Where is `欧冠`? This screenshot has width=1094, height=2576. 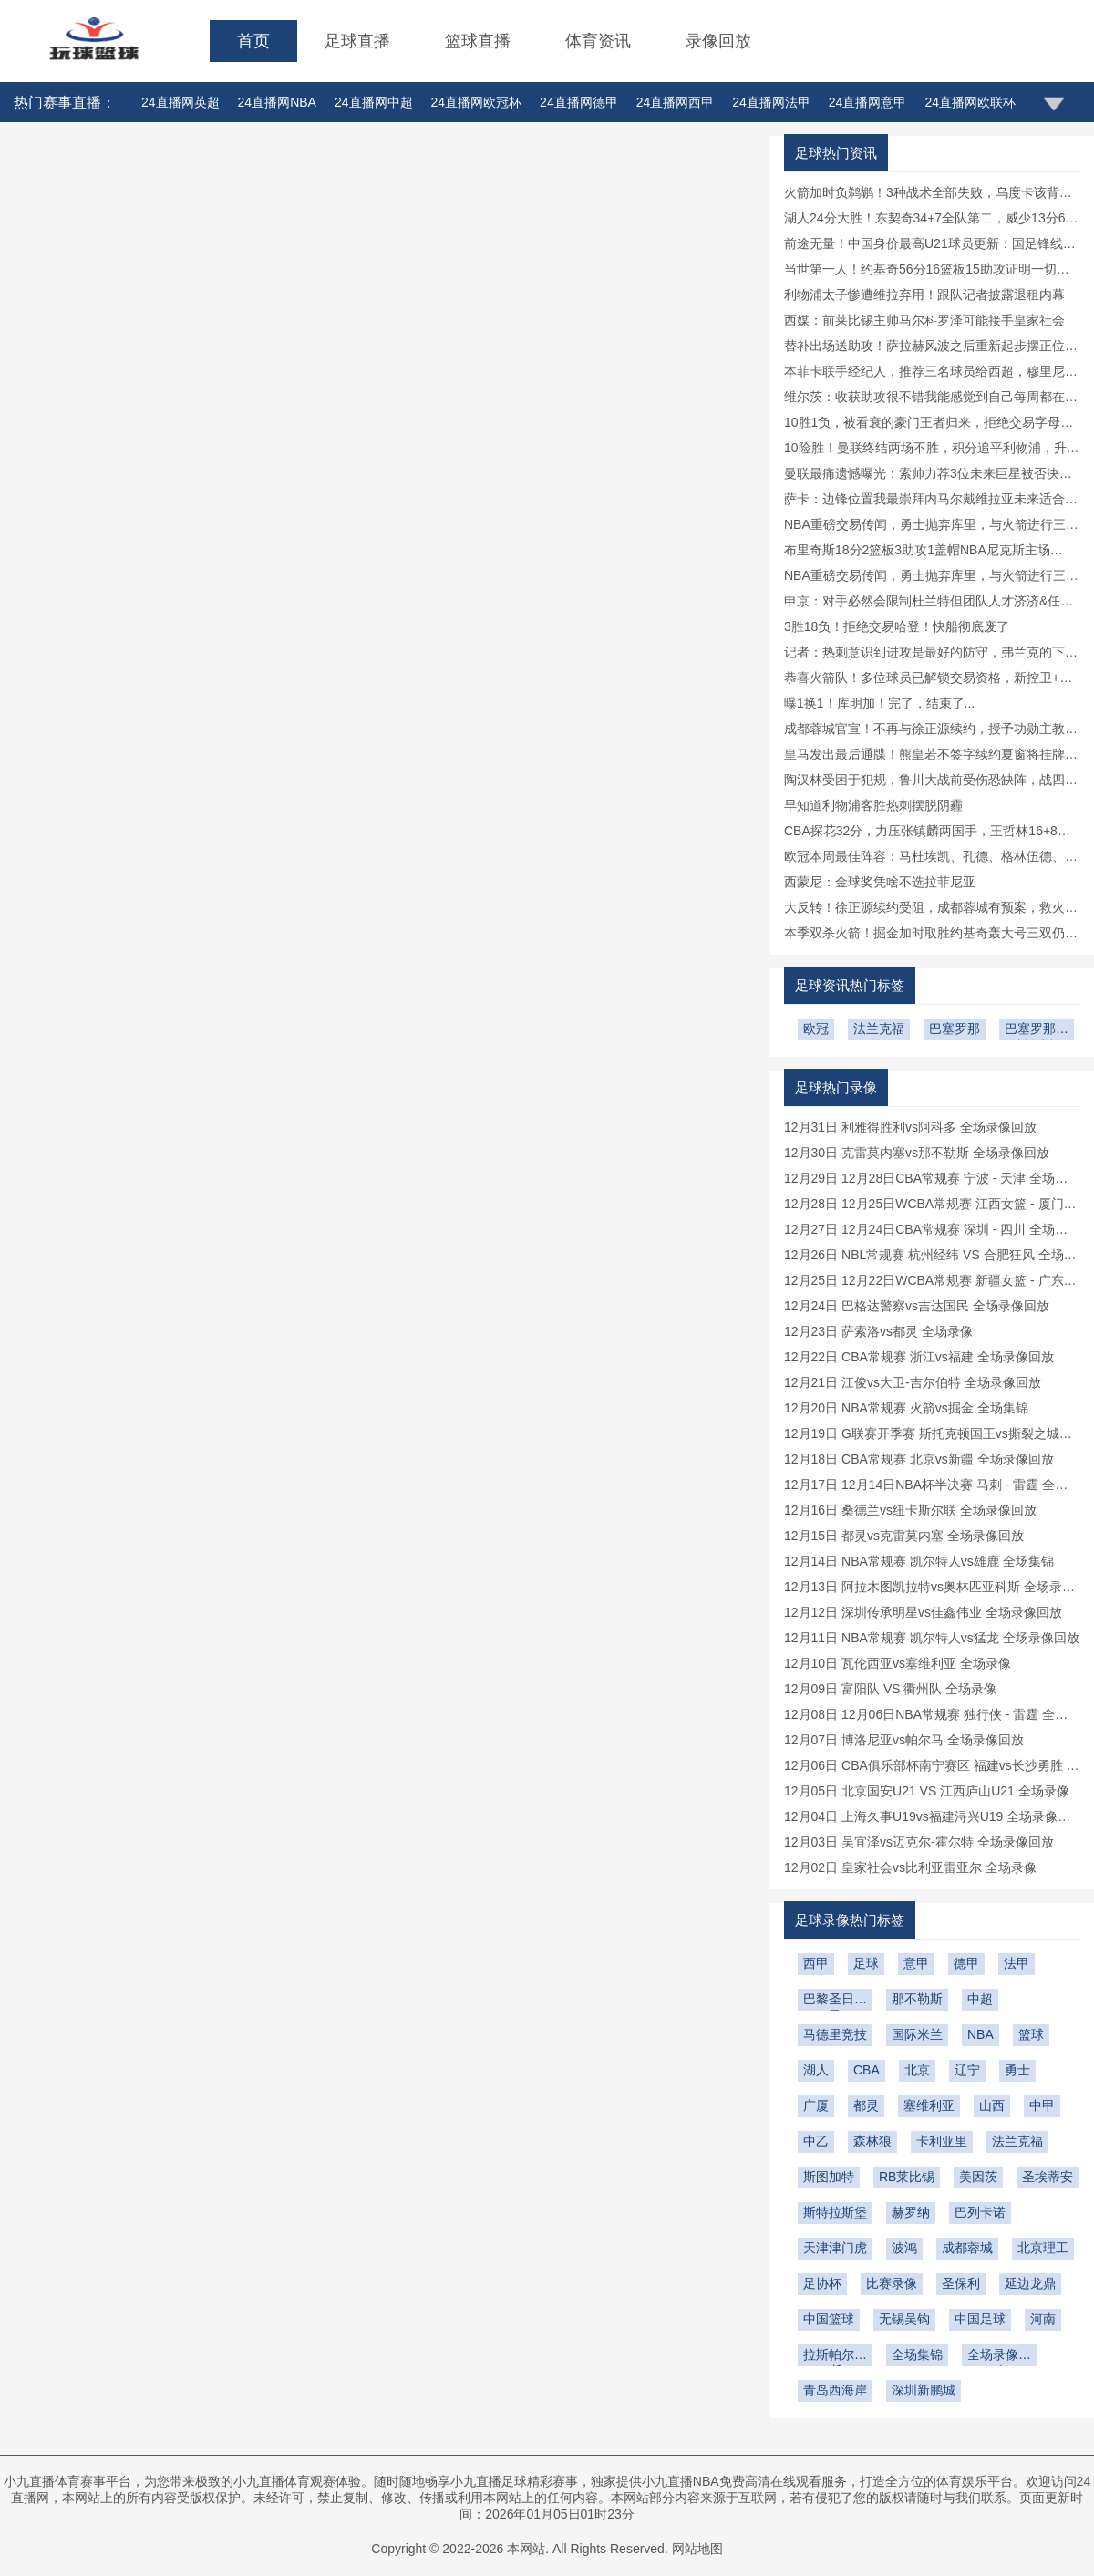 欧冠 is located at coordinates (816, 1028).